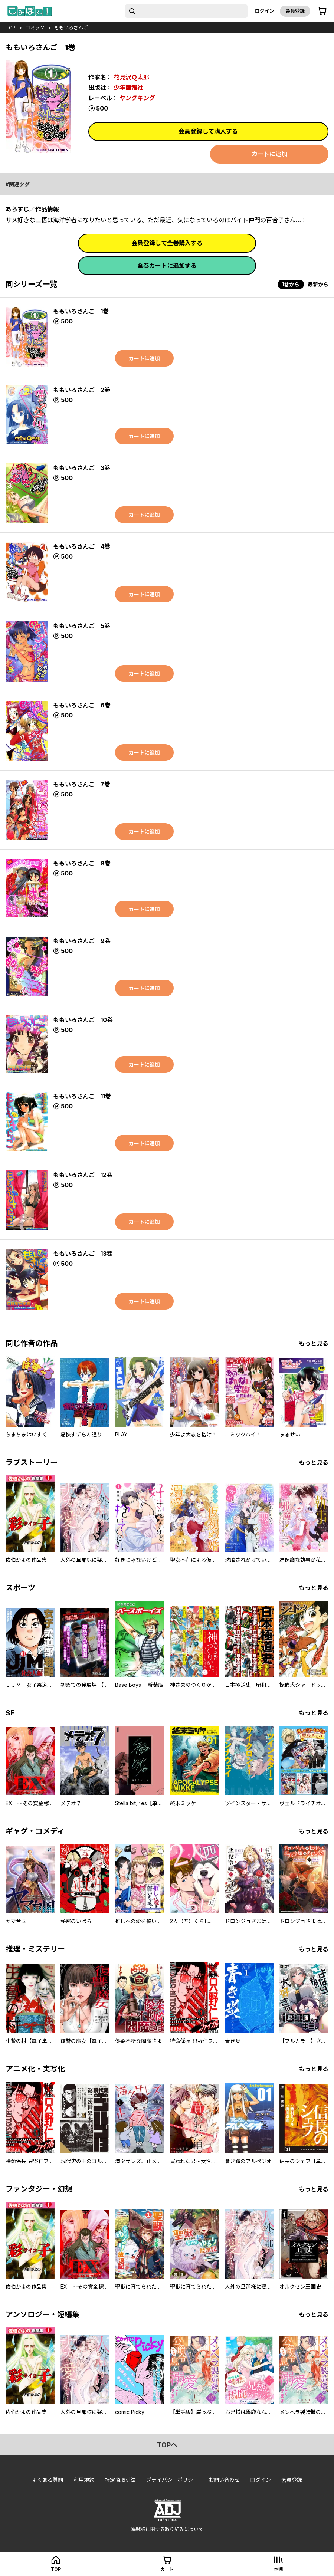 The height and width of the screenshot is (2576, 334). I want to click on ももいろさんご 9巻, so click(82, 940).